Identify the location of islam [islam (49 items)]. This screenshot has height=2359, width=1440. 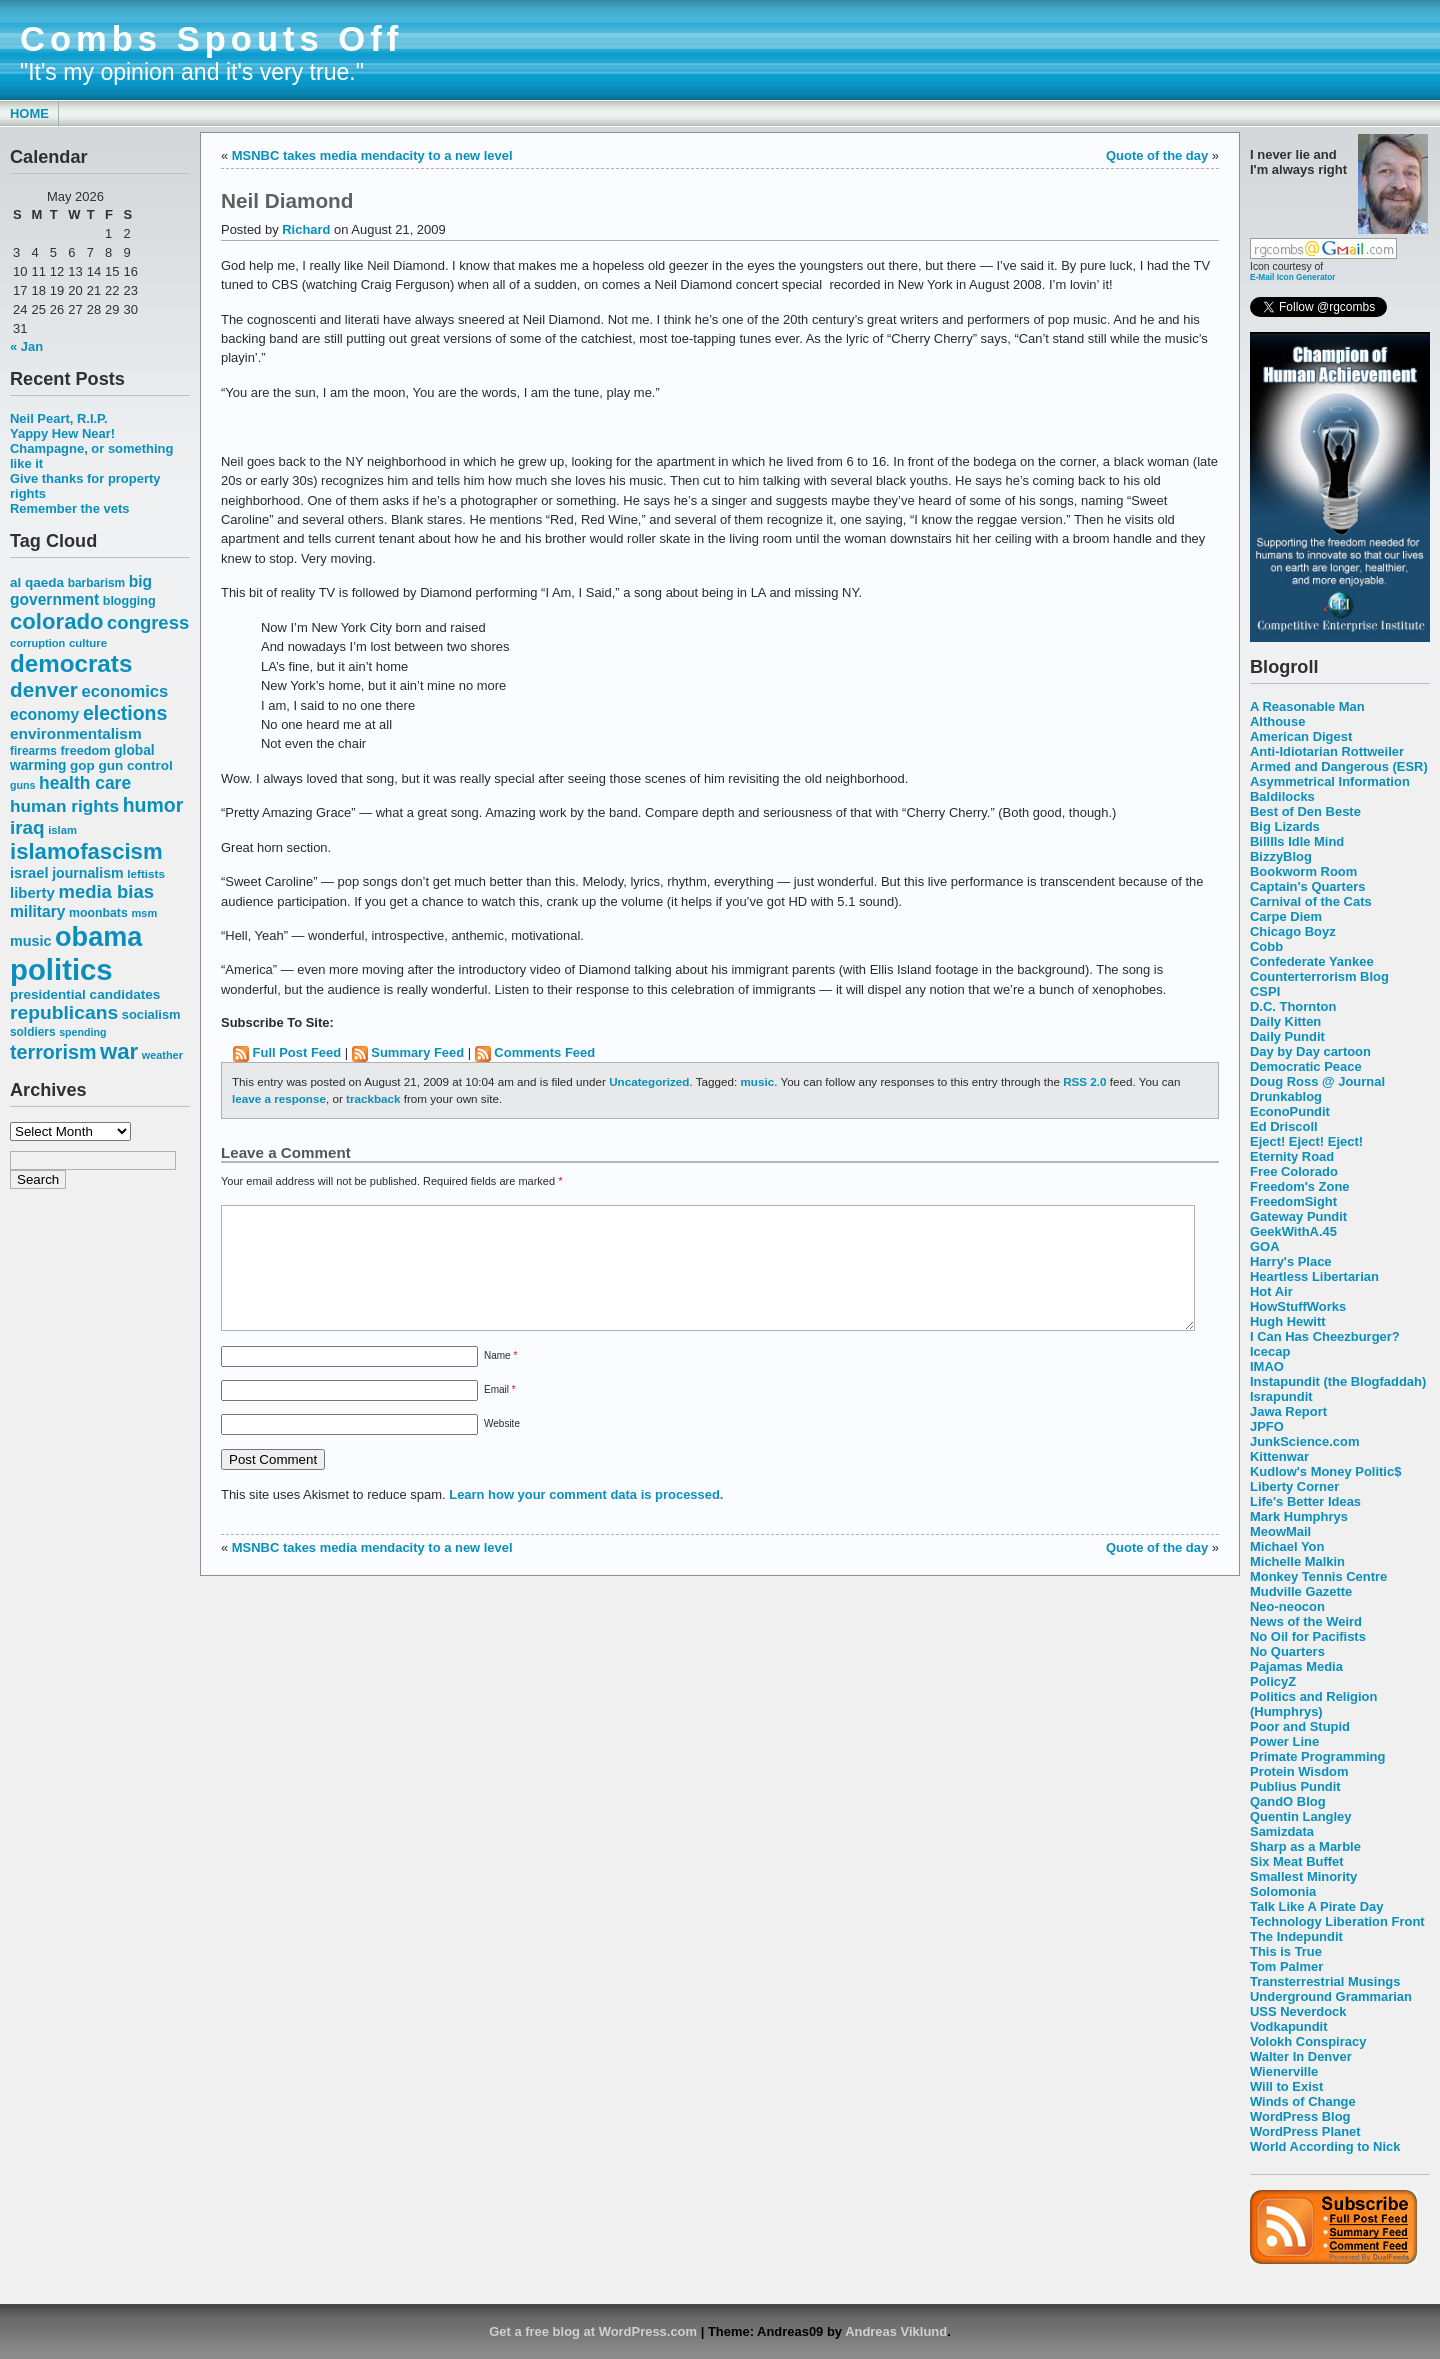
(62, 830).